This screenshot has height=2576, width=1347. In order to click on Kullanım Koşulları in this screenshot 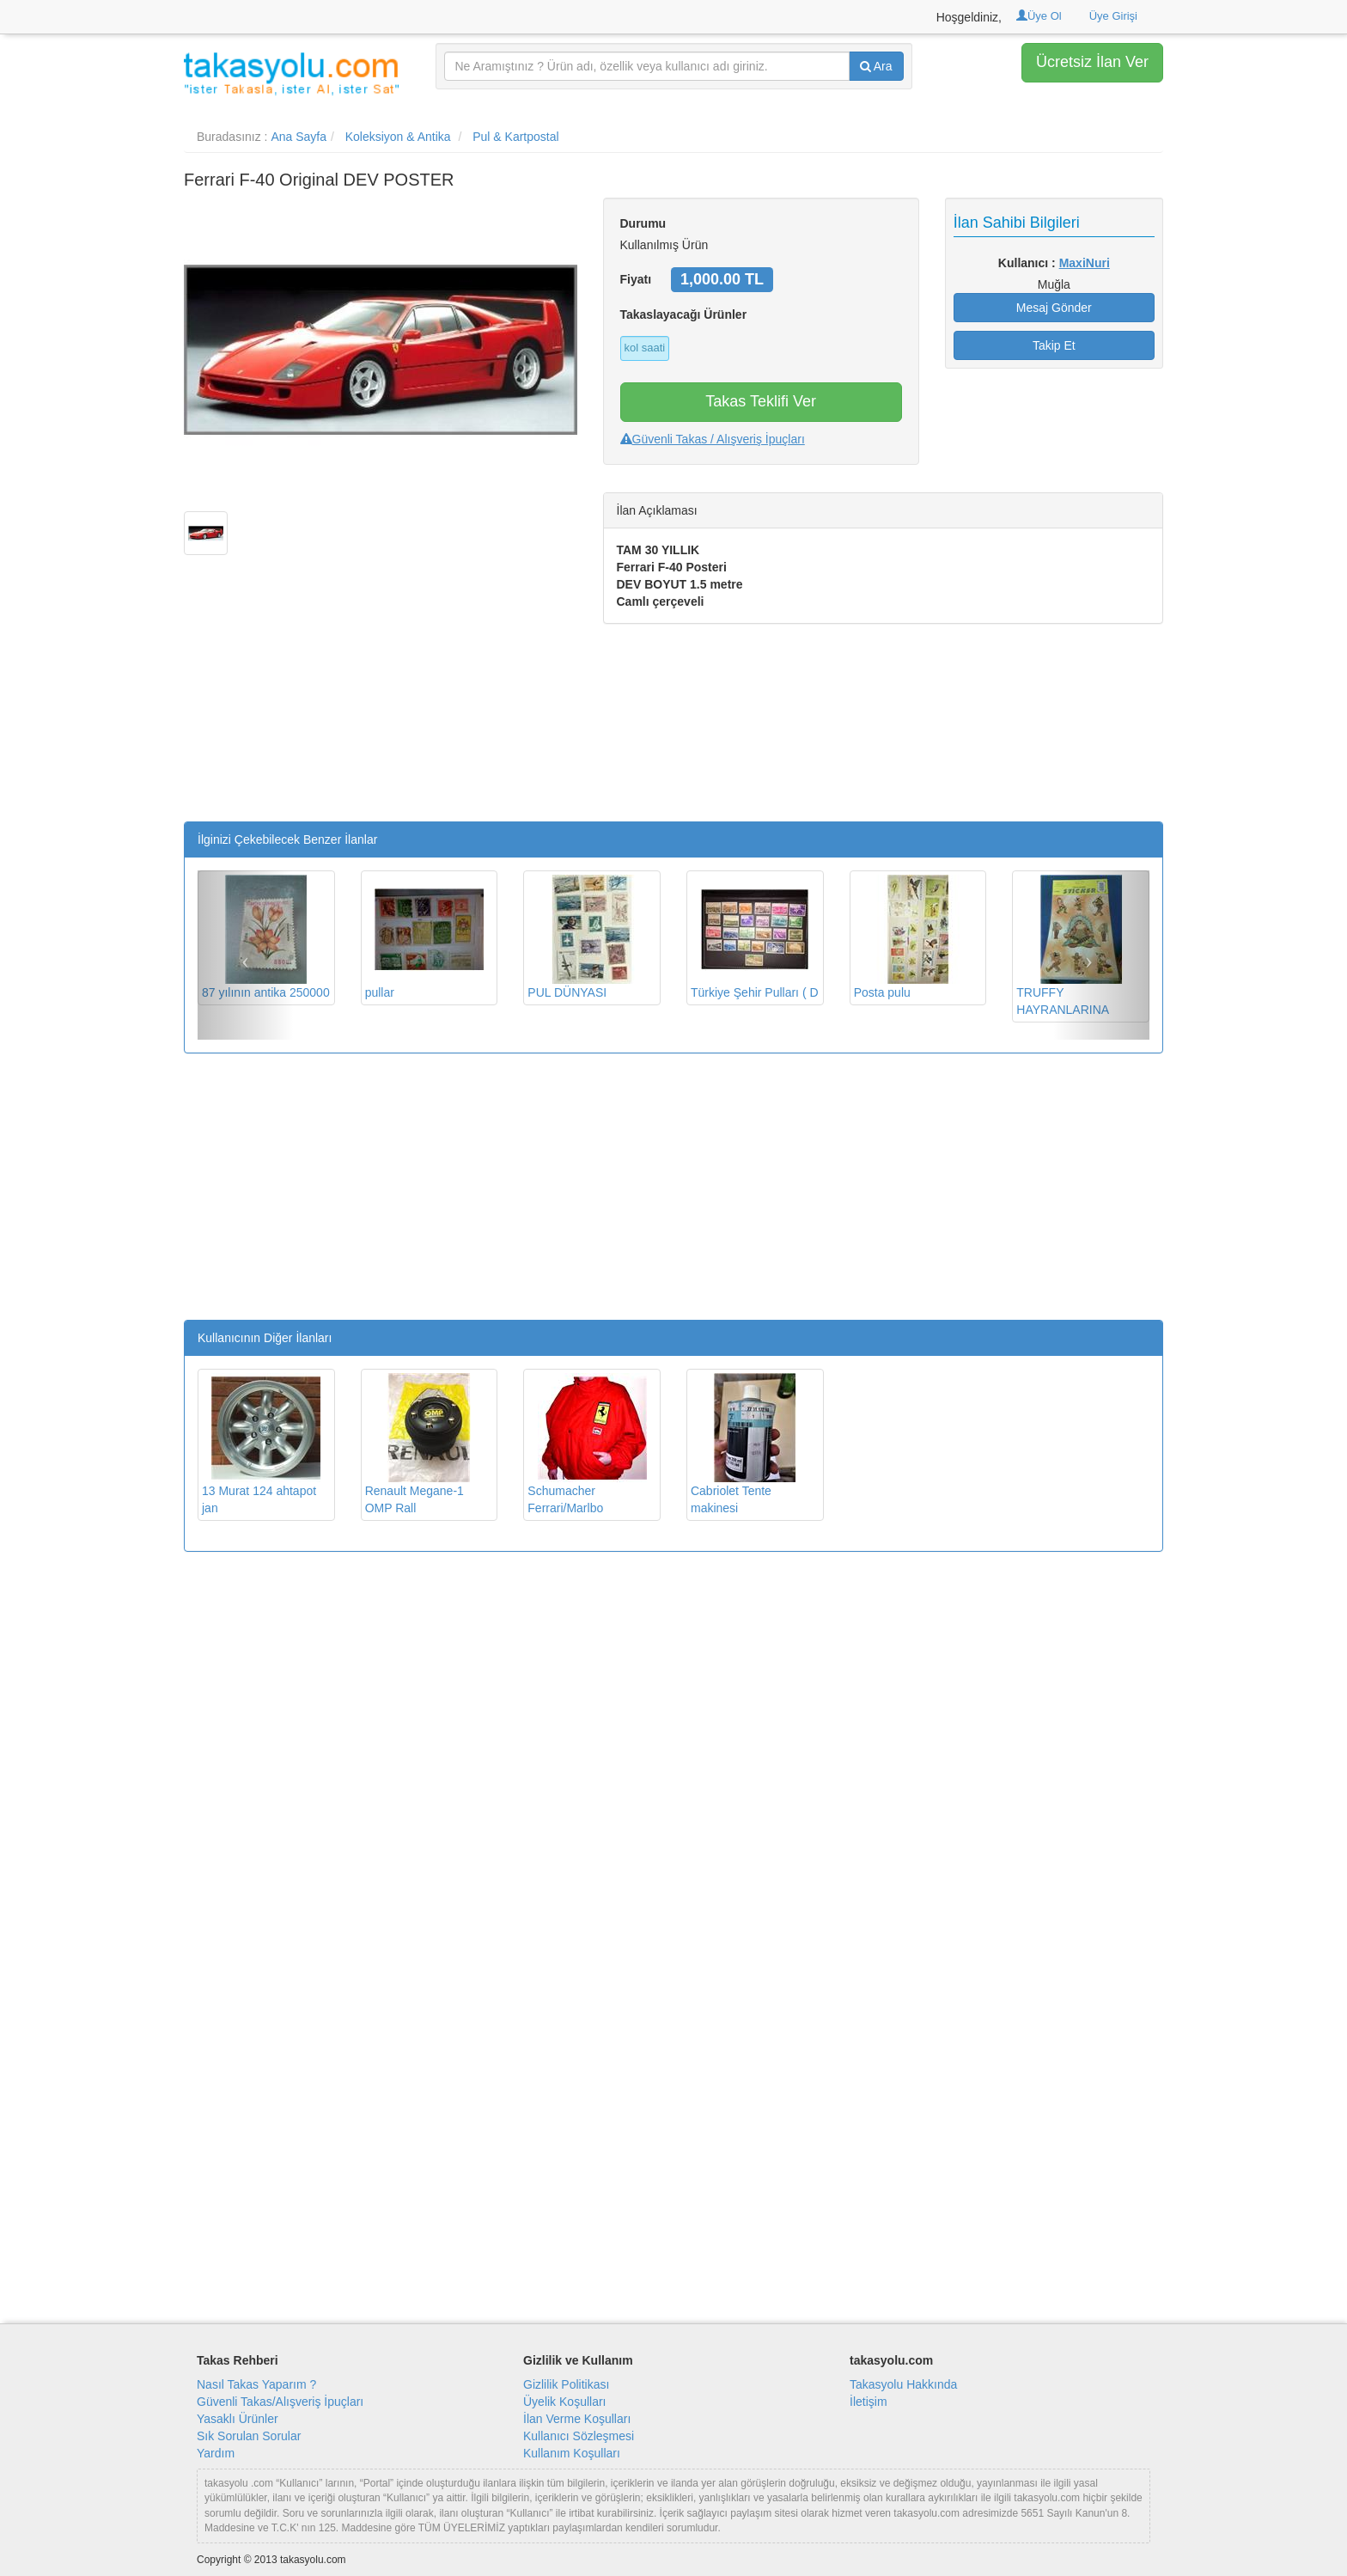, I will do `click(571, 2453)`.